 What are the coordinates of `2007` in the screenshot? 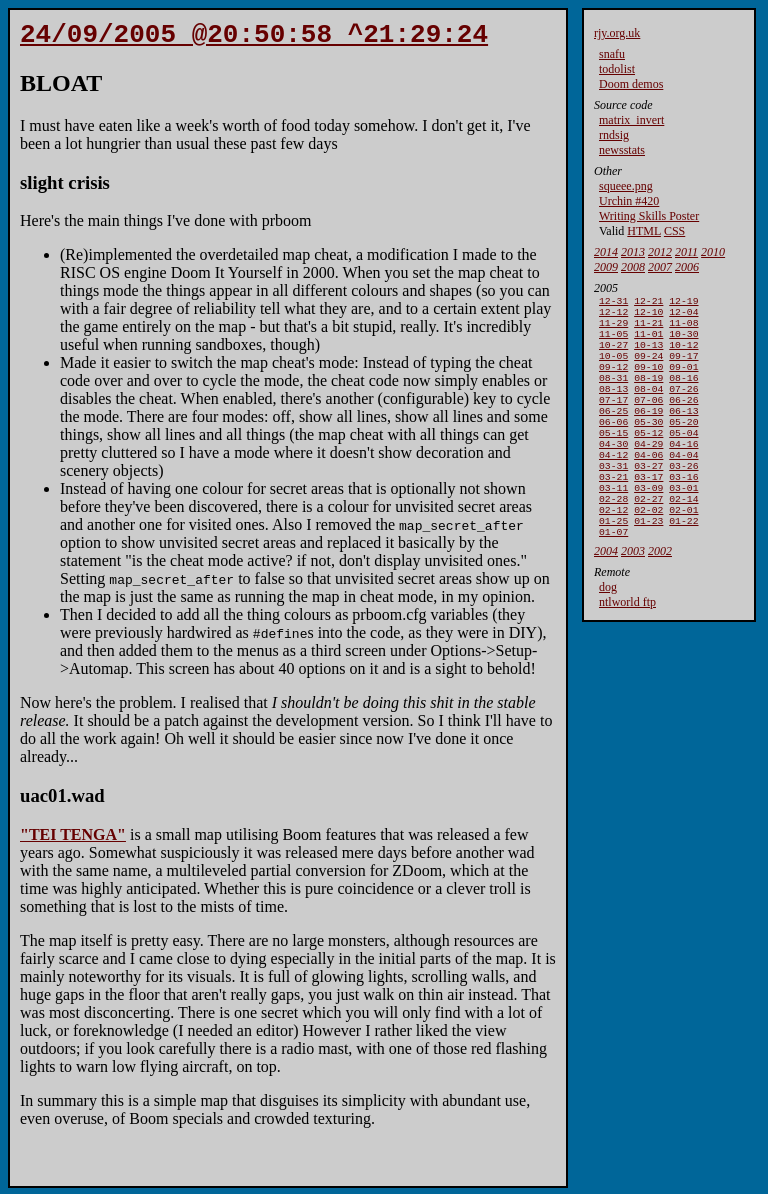 It's located at (660, 267).